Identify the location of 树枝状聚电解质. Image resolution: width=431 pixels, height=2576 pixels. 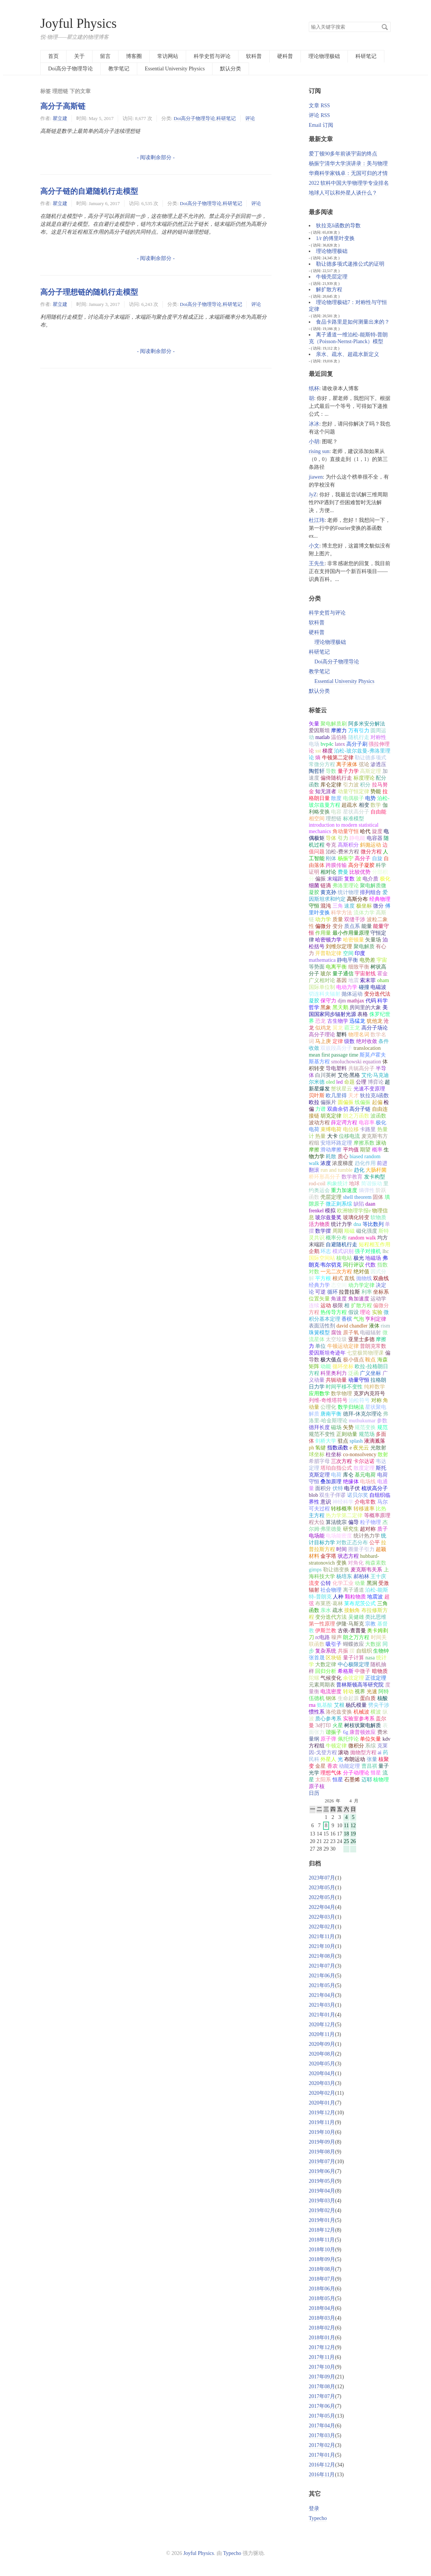
(362, 1725).